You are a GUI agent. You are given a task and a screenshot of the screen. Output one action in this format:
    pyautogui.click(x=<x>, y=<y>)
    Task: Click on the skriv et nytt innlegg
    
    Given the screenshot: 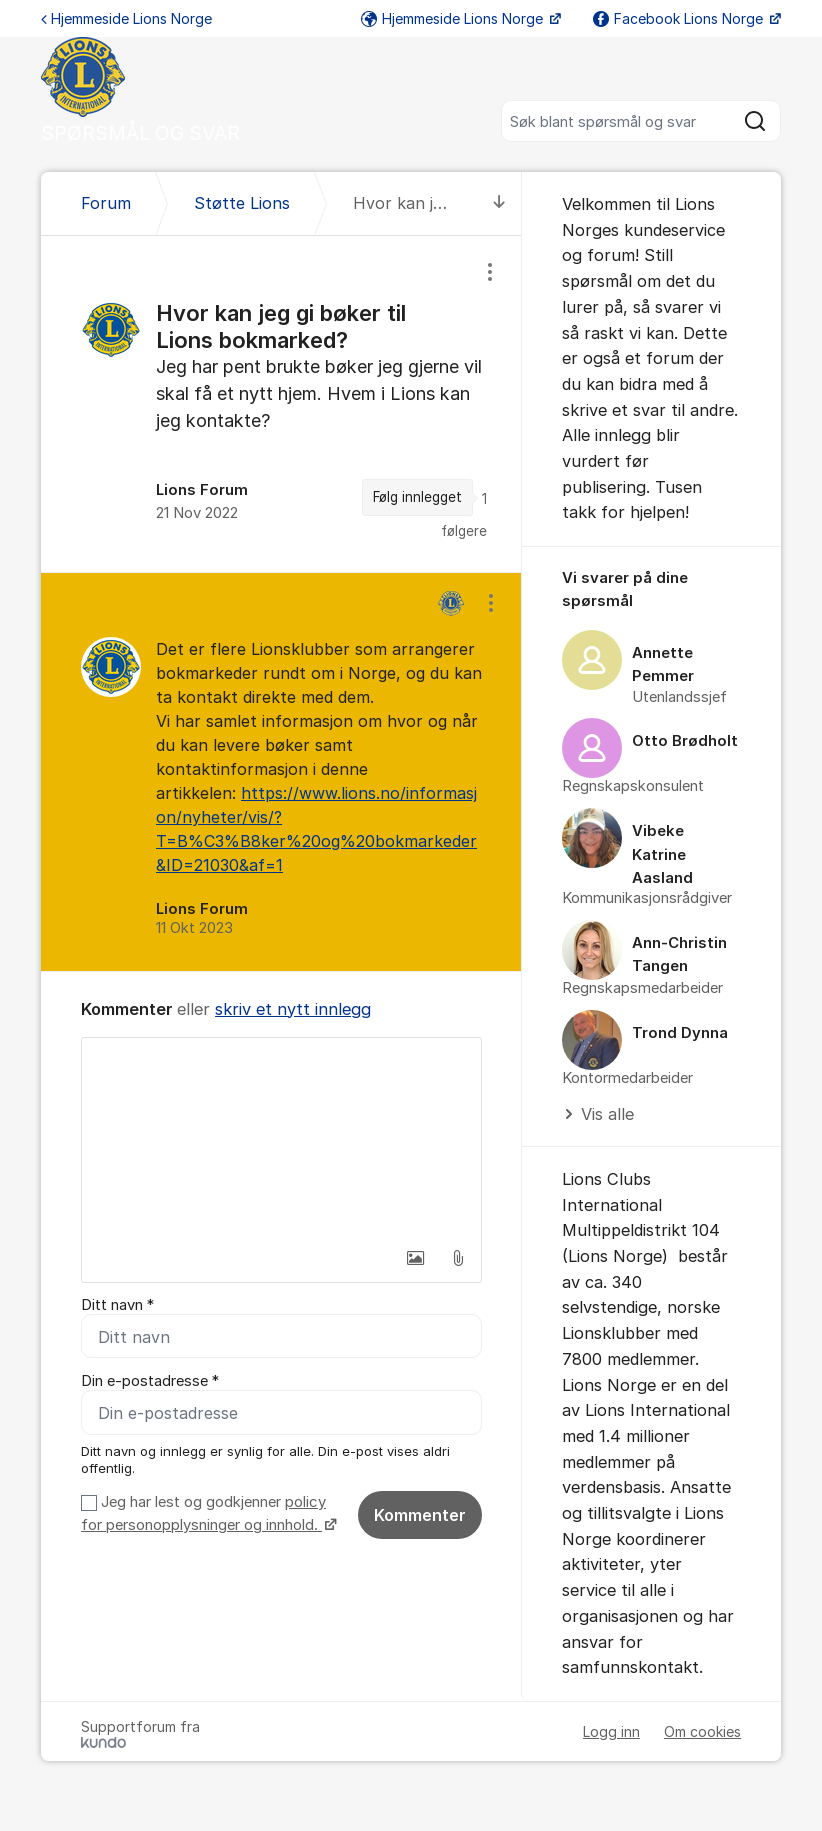 What is the action you would take?
    pyautogui.click(x=293, y=1009)
    